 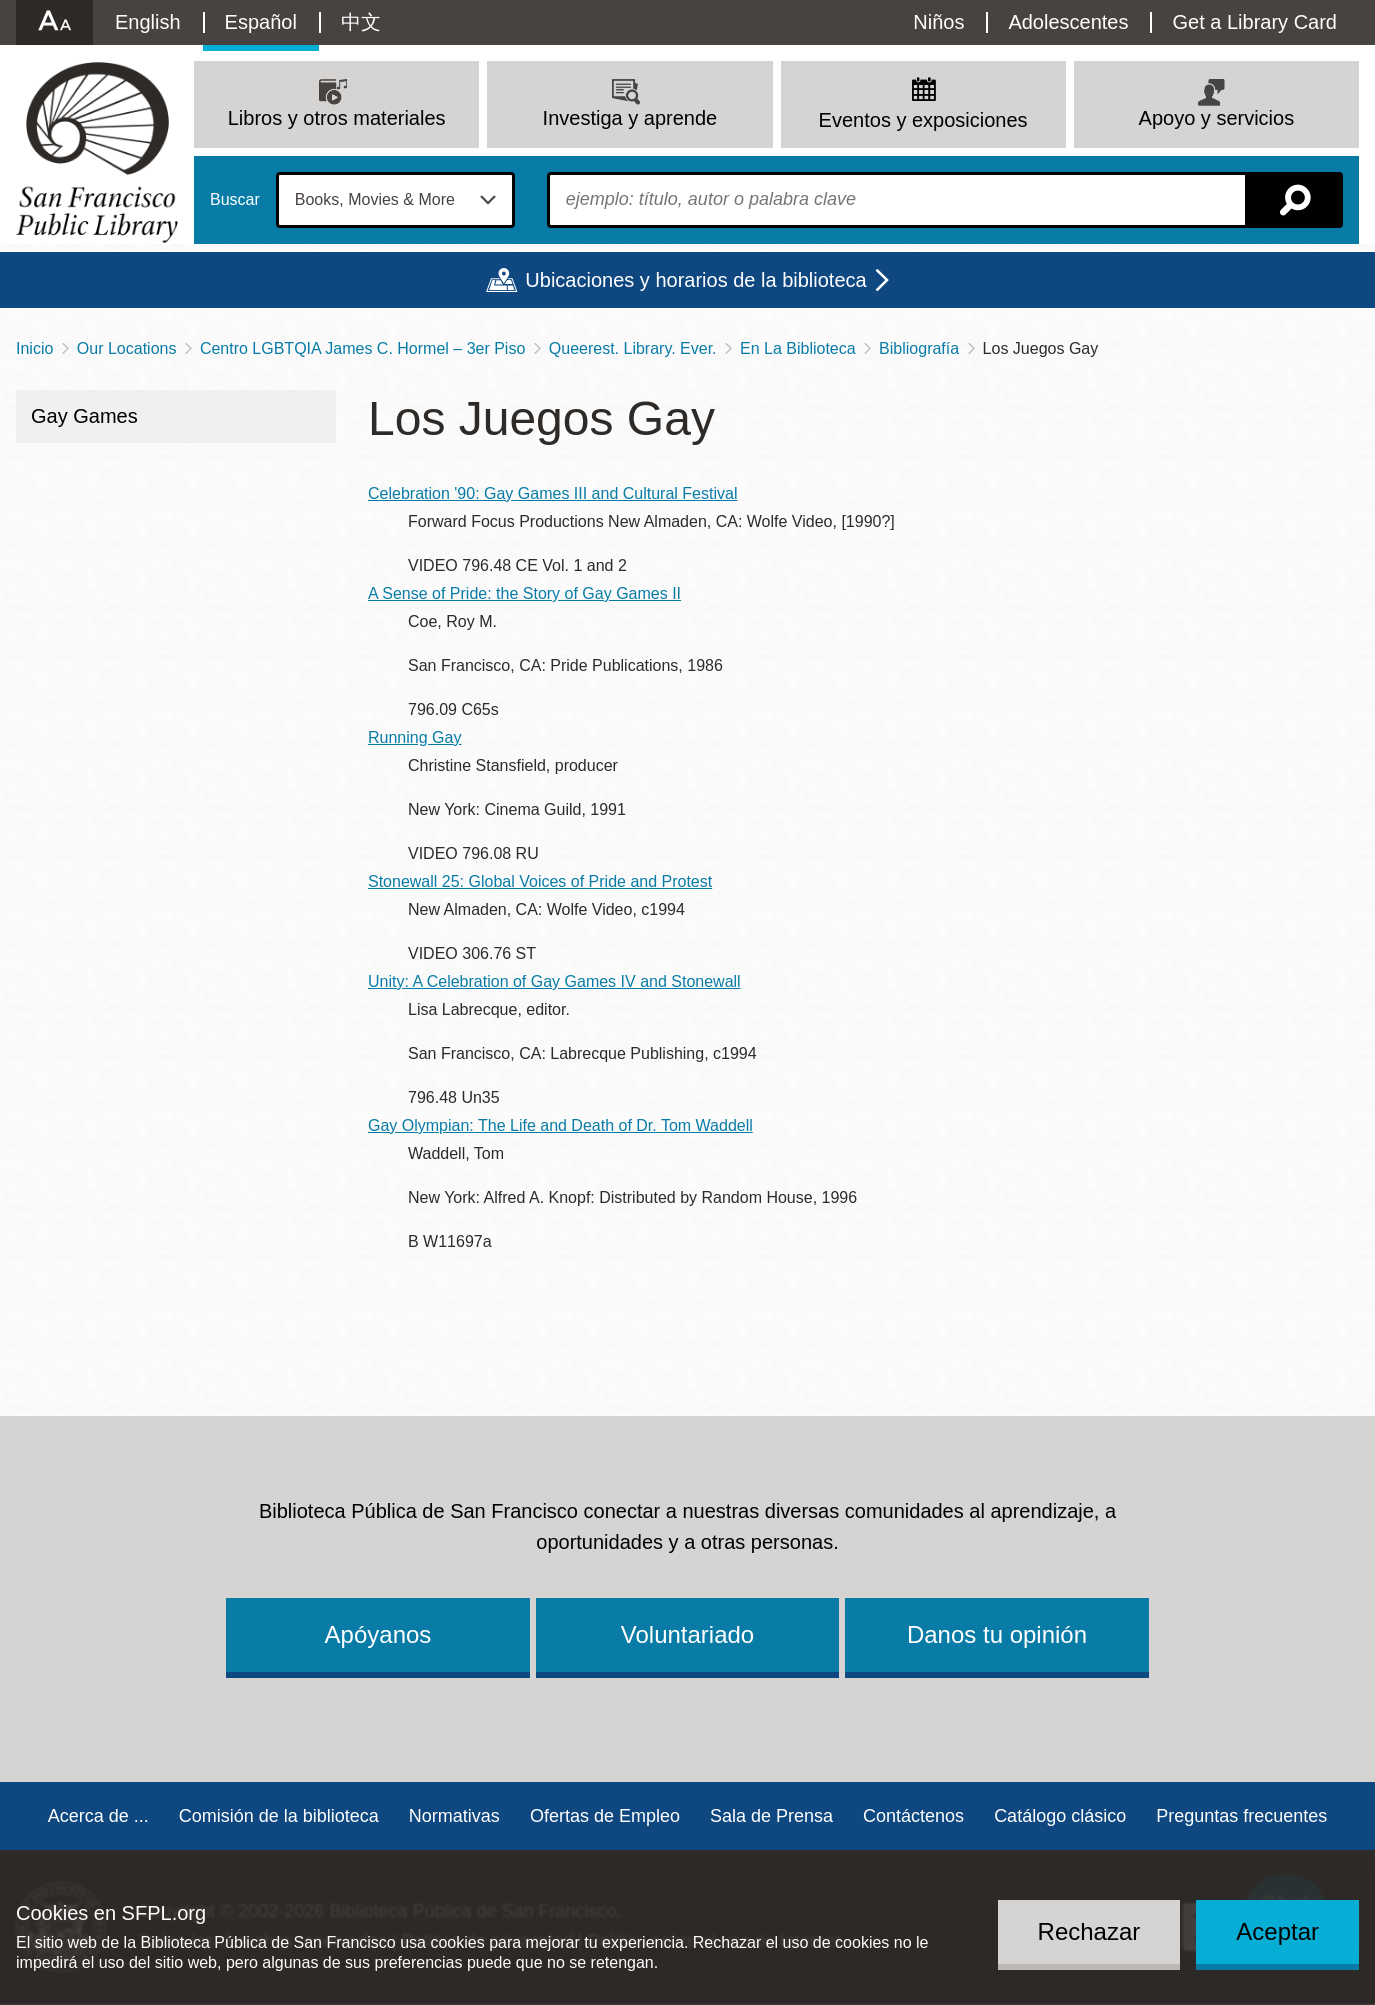 What do you see at coordinates (687, 1634) in the screenshot?
I see `Voluntariado` at bounding box center [687, 1634].